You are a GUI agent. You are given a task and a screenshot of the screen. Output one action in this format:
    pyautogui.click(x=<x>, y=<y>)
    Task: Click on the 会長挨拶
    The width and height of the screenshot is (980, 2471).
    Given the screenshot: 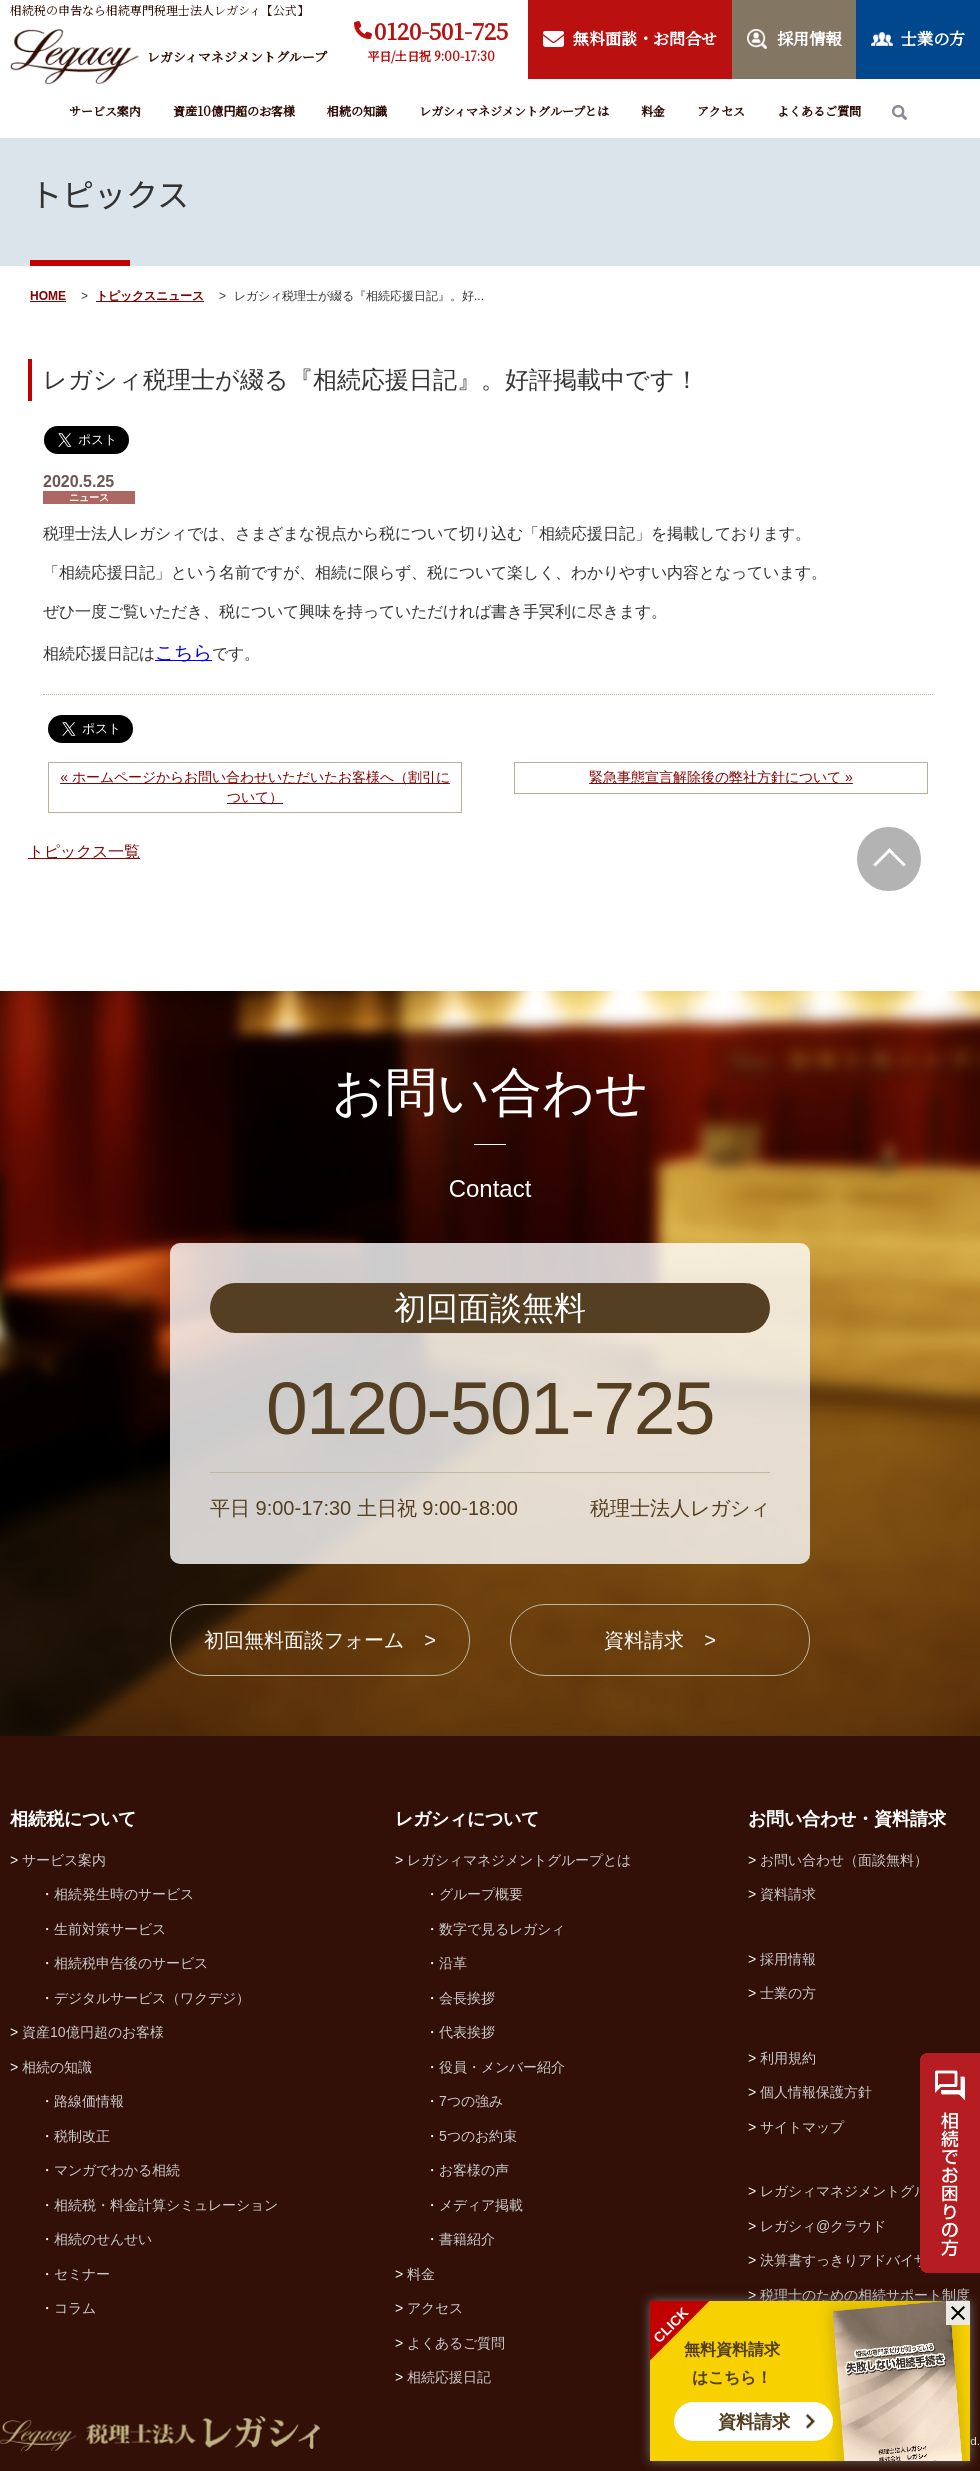 What is the action you would take?
    pyautogui.click(x=467, y=1998)
    